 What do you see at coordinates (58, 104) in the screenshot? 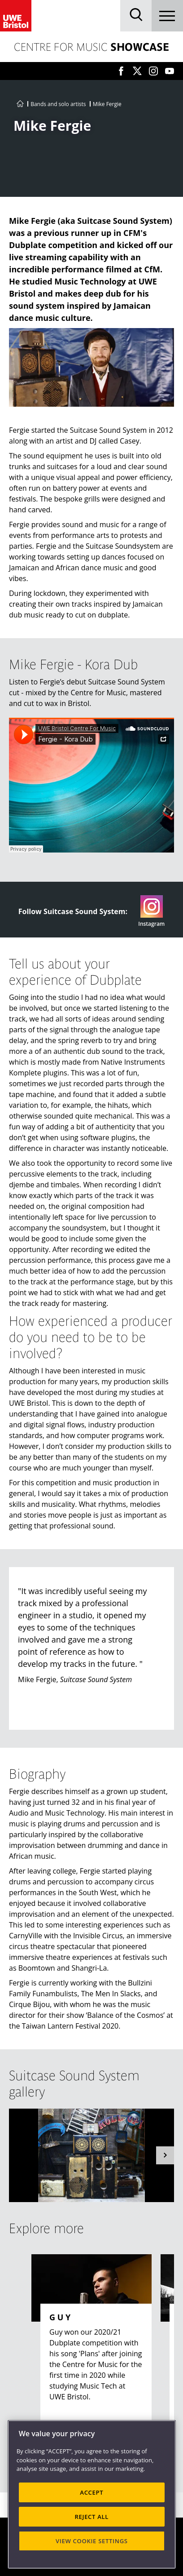
I see `Bands and solo artists` at bounding box center [58, 104].